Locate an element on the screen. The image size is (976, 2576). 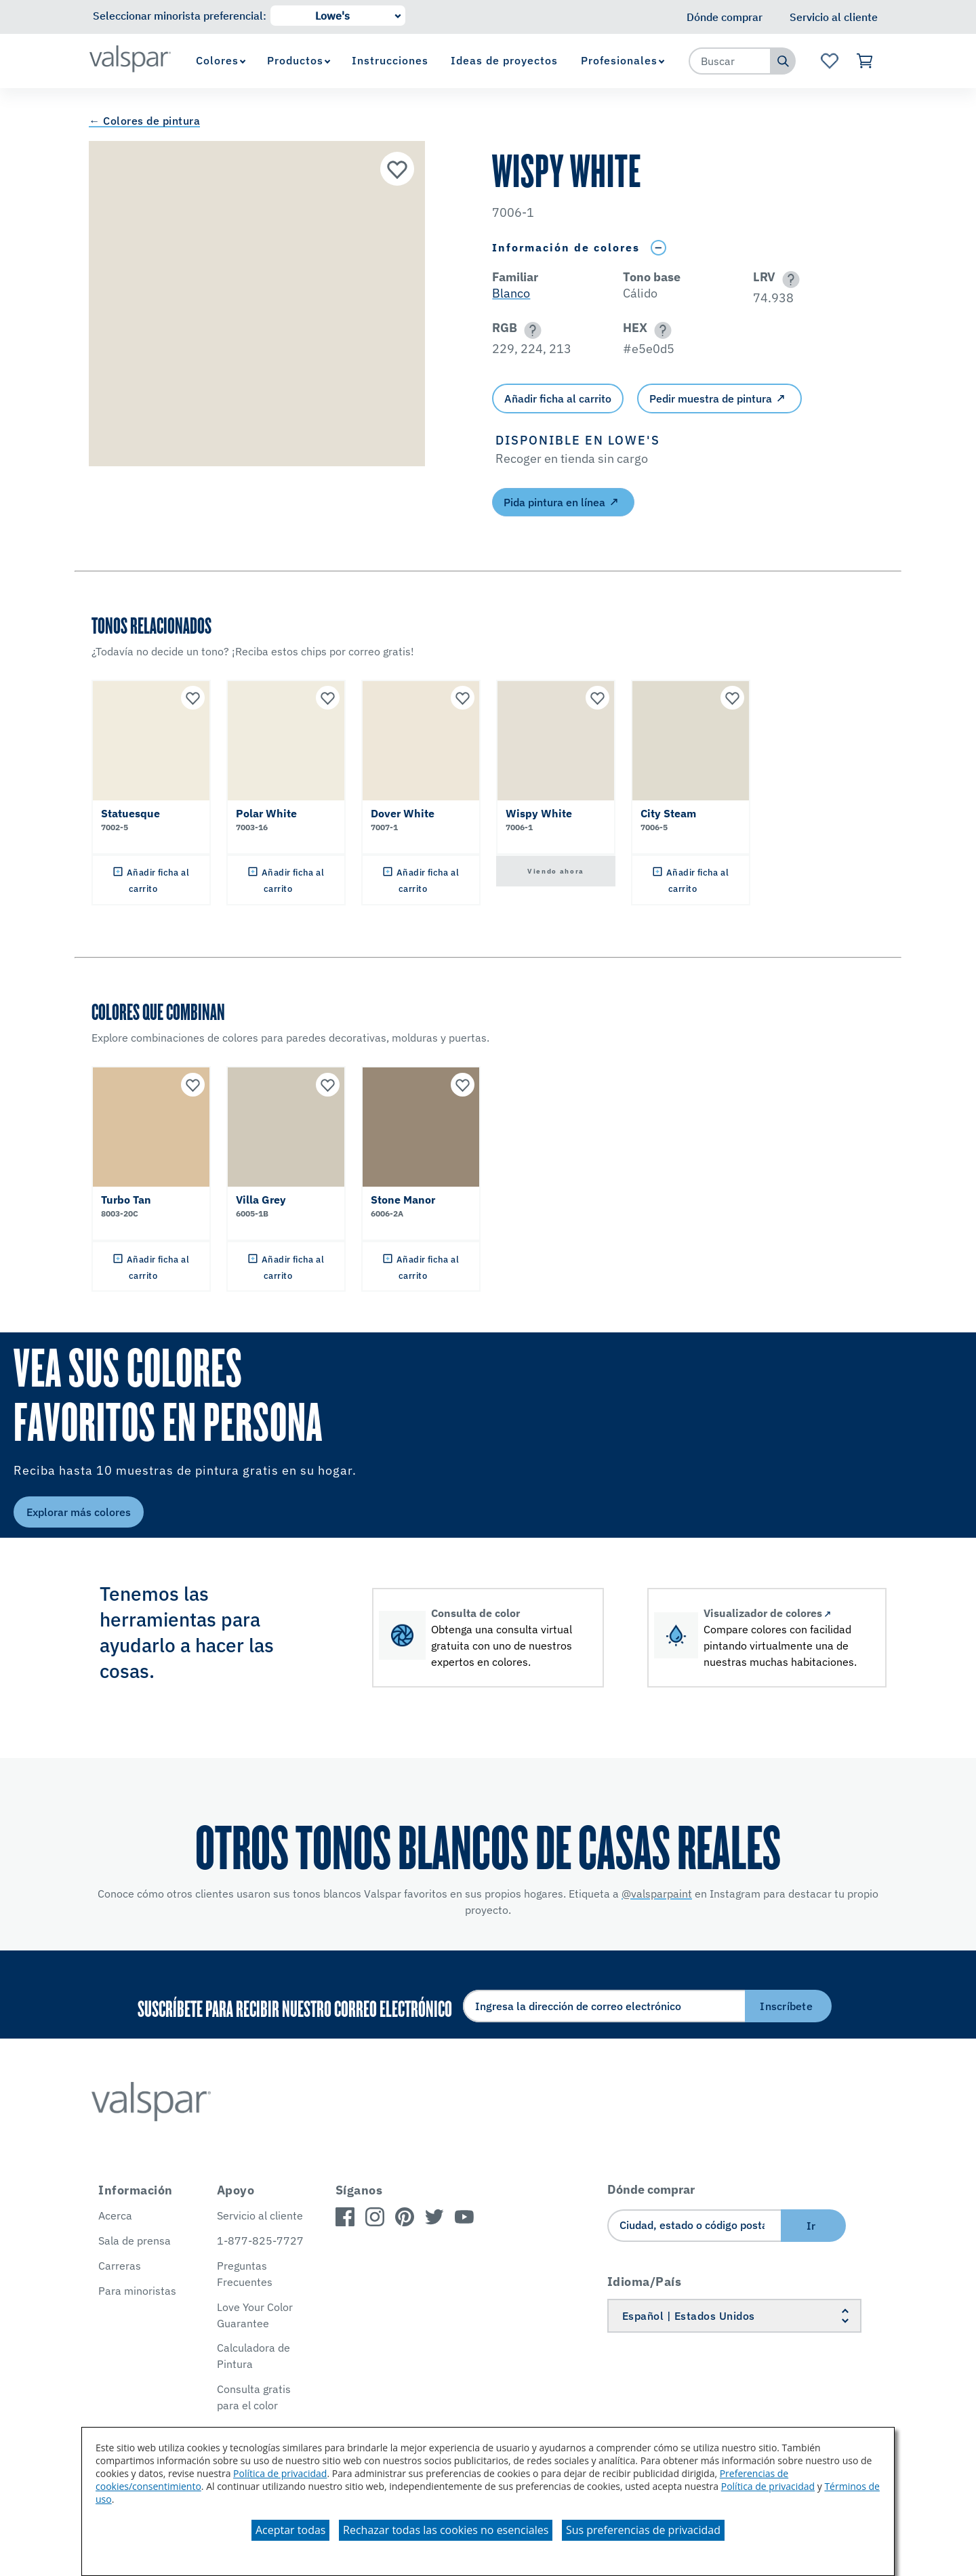
Rechazar todas las cookies no esenciales is located at coordinates (445, 2529).